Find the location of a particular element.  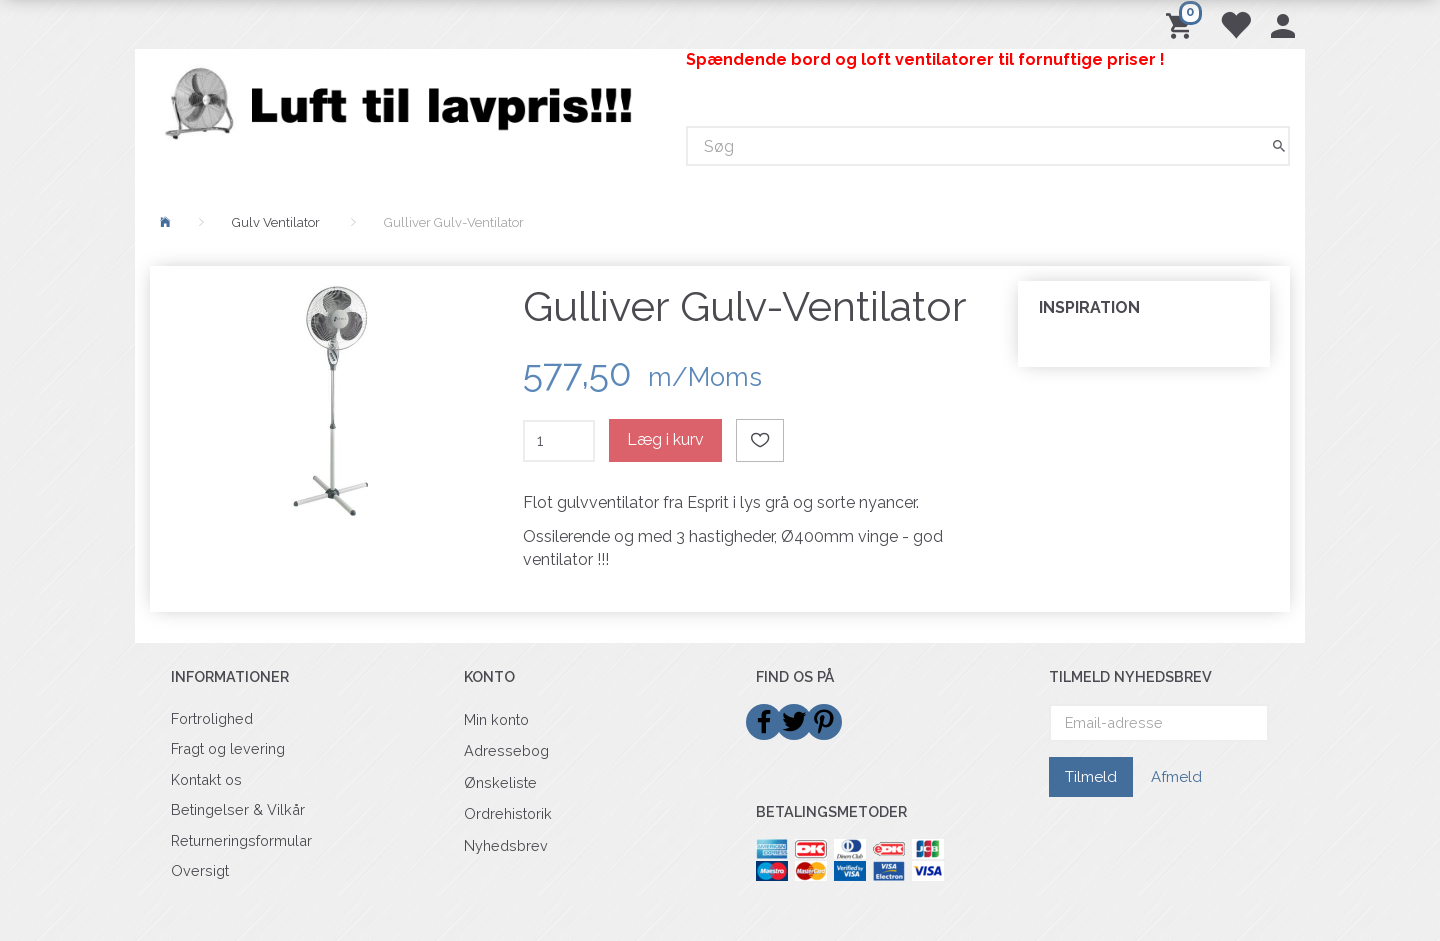

[Billigvent.dk] is located at coordinates (403, 103).